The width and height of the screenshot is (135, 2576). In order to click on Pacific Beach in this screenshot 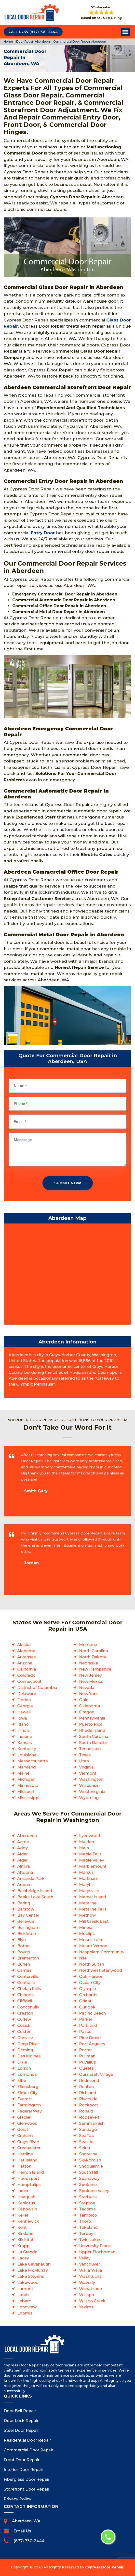, I will do `click(92, 2013)`.